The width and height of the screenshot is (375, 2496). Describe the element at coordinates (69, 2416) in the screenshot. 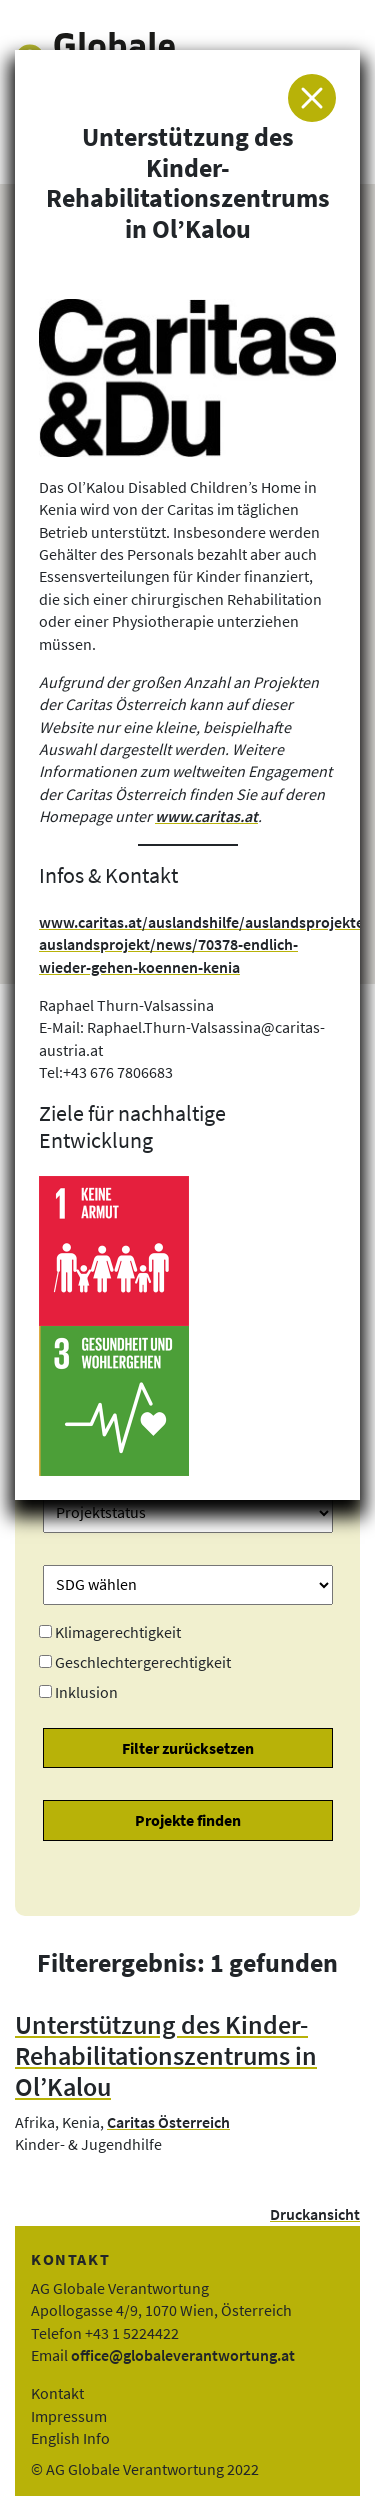

I see `Impressum` at that location.